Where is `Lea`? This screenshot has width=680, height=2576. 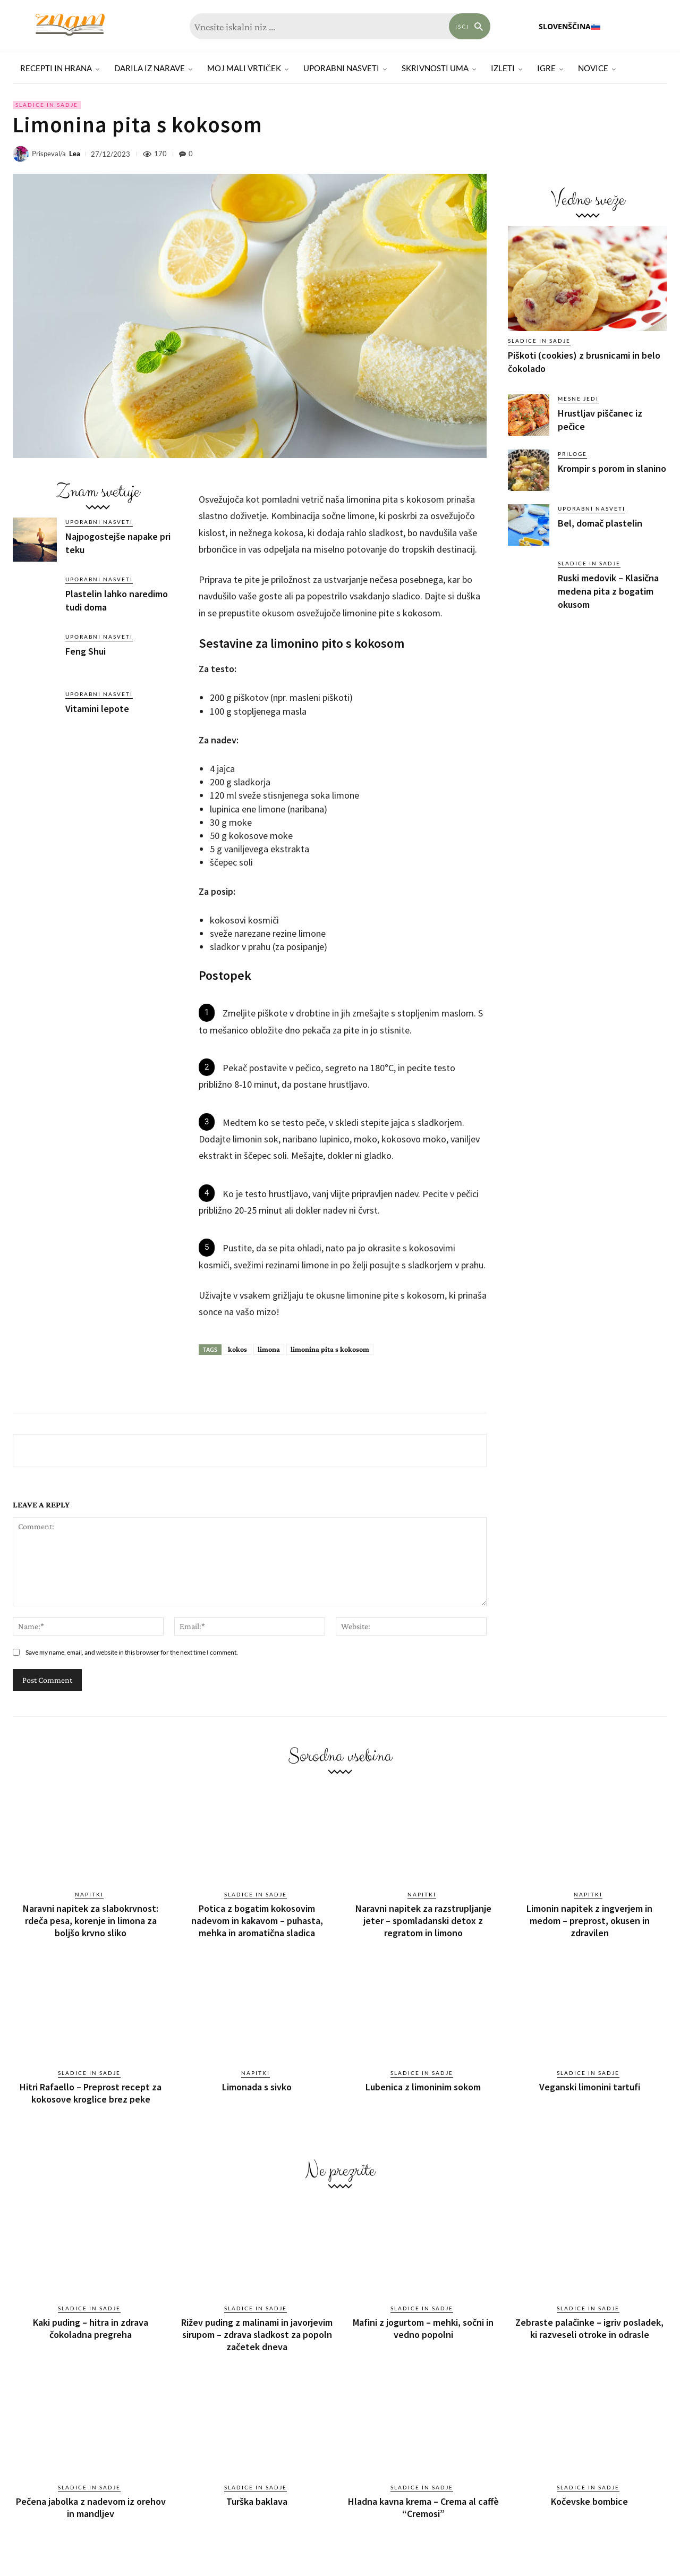
Lea is located at coordinates (74, 153).